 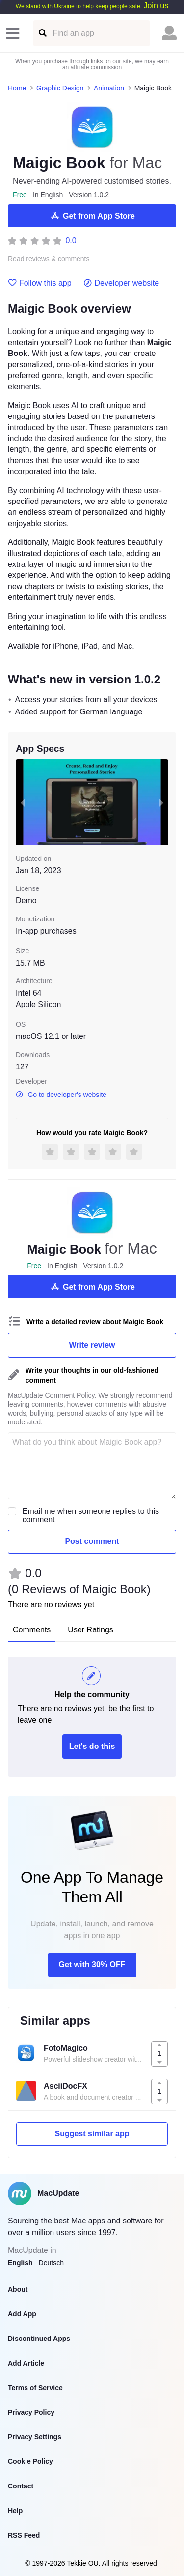 What do you see at coordinates (15, 2510) in the screenshot?
I see `Help` at bounding box center [15, 2510].